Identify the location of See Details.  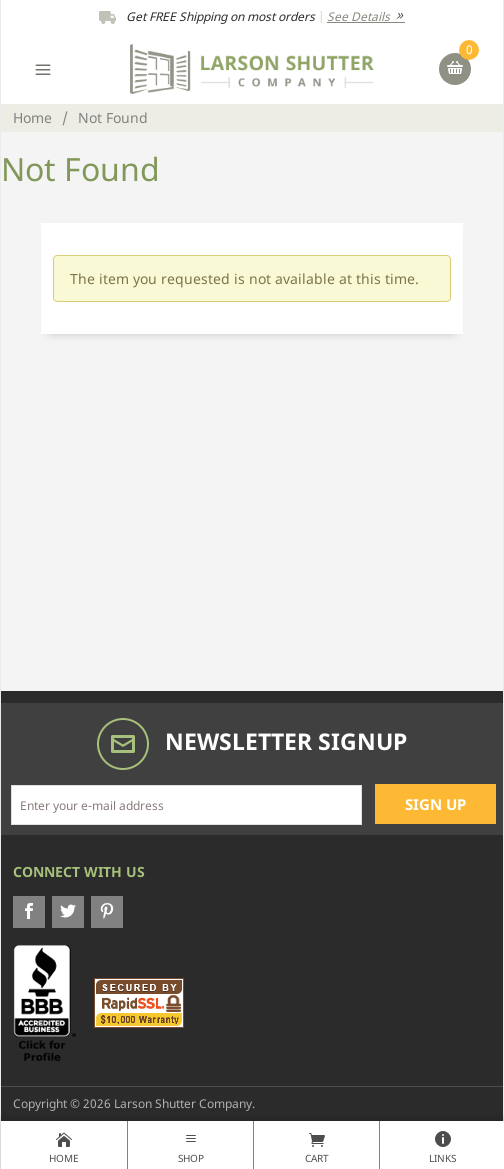
(366, 16).